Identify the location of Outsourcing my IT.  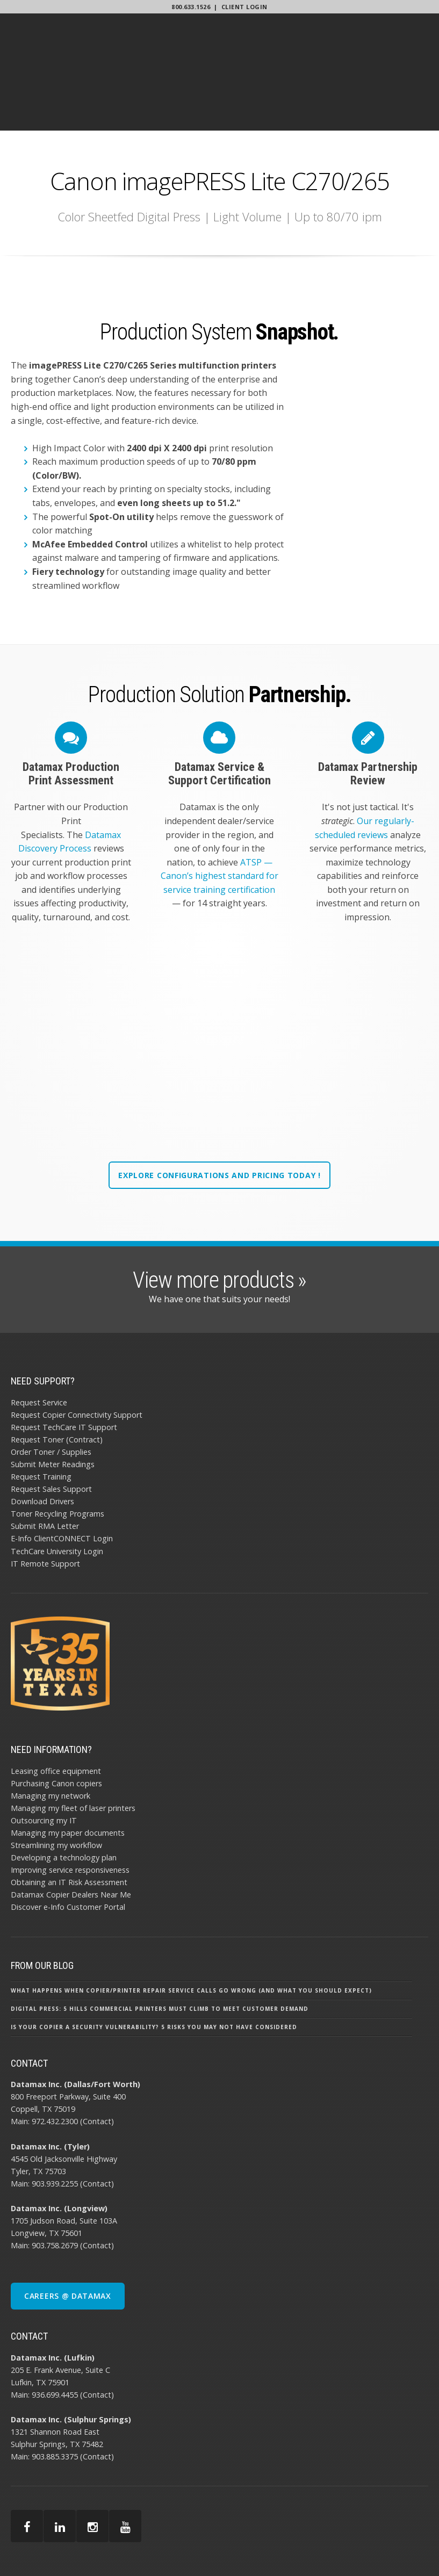
(44, 1764).